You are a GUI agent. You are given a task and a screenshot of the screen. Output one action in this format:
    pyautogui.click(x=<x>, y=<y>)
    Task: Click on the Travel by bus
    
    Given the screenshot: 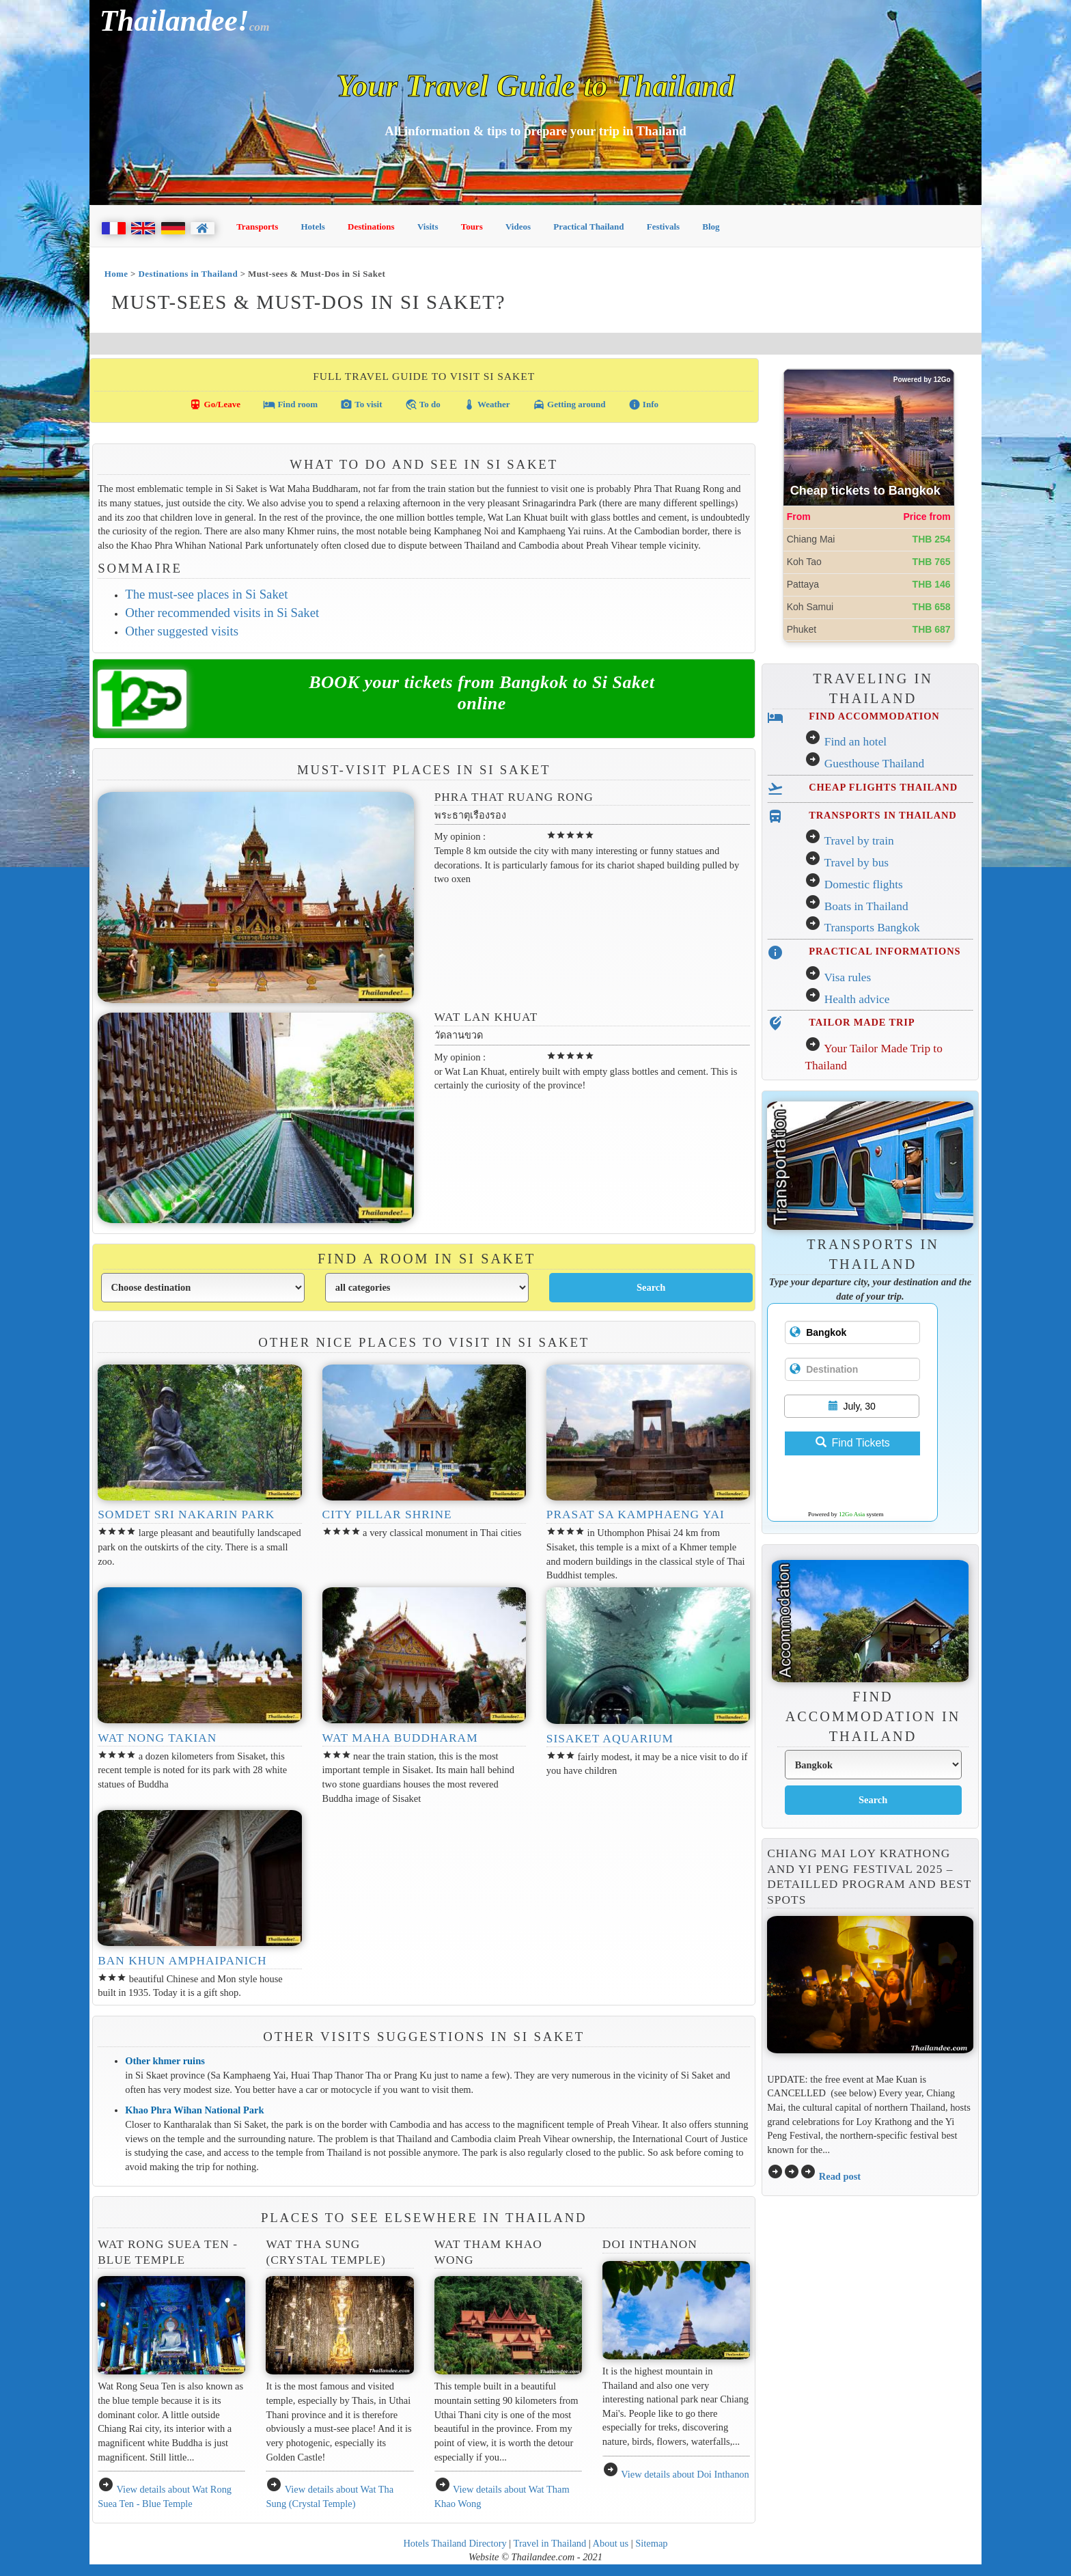 What is the action you would take?
    pyautogui.click(x=856, y=862)
    